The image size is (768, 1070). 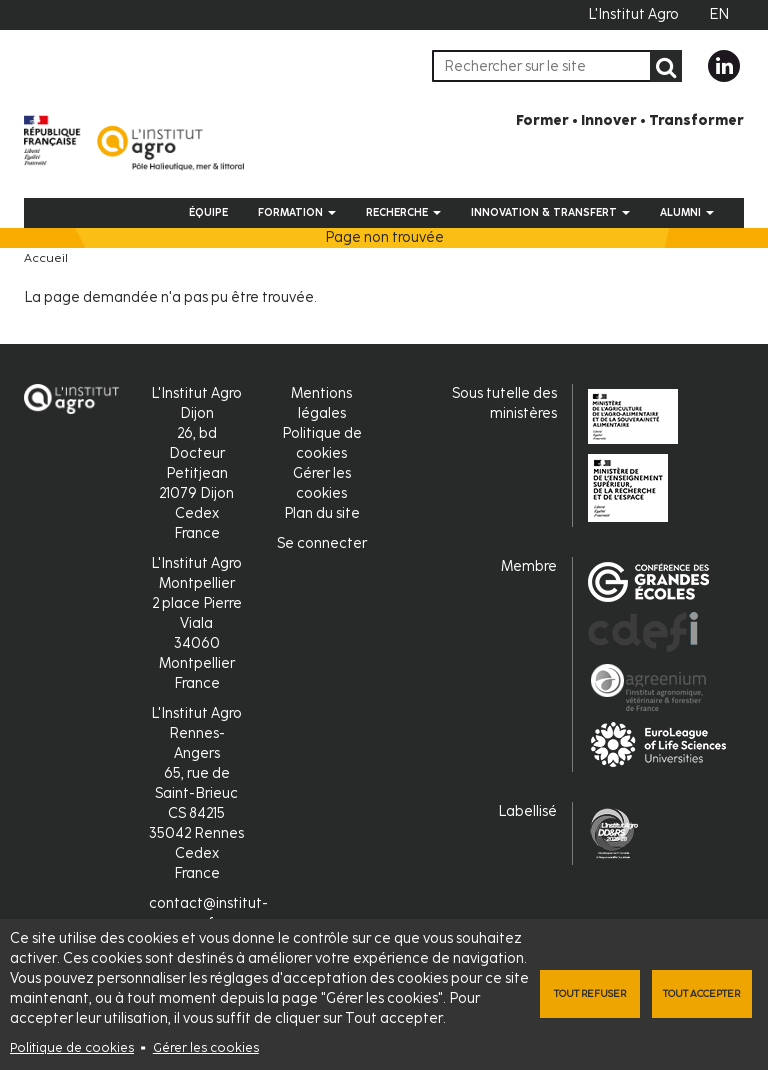 I want to click on EN, so click(x=719, y=14).